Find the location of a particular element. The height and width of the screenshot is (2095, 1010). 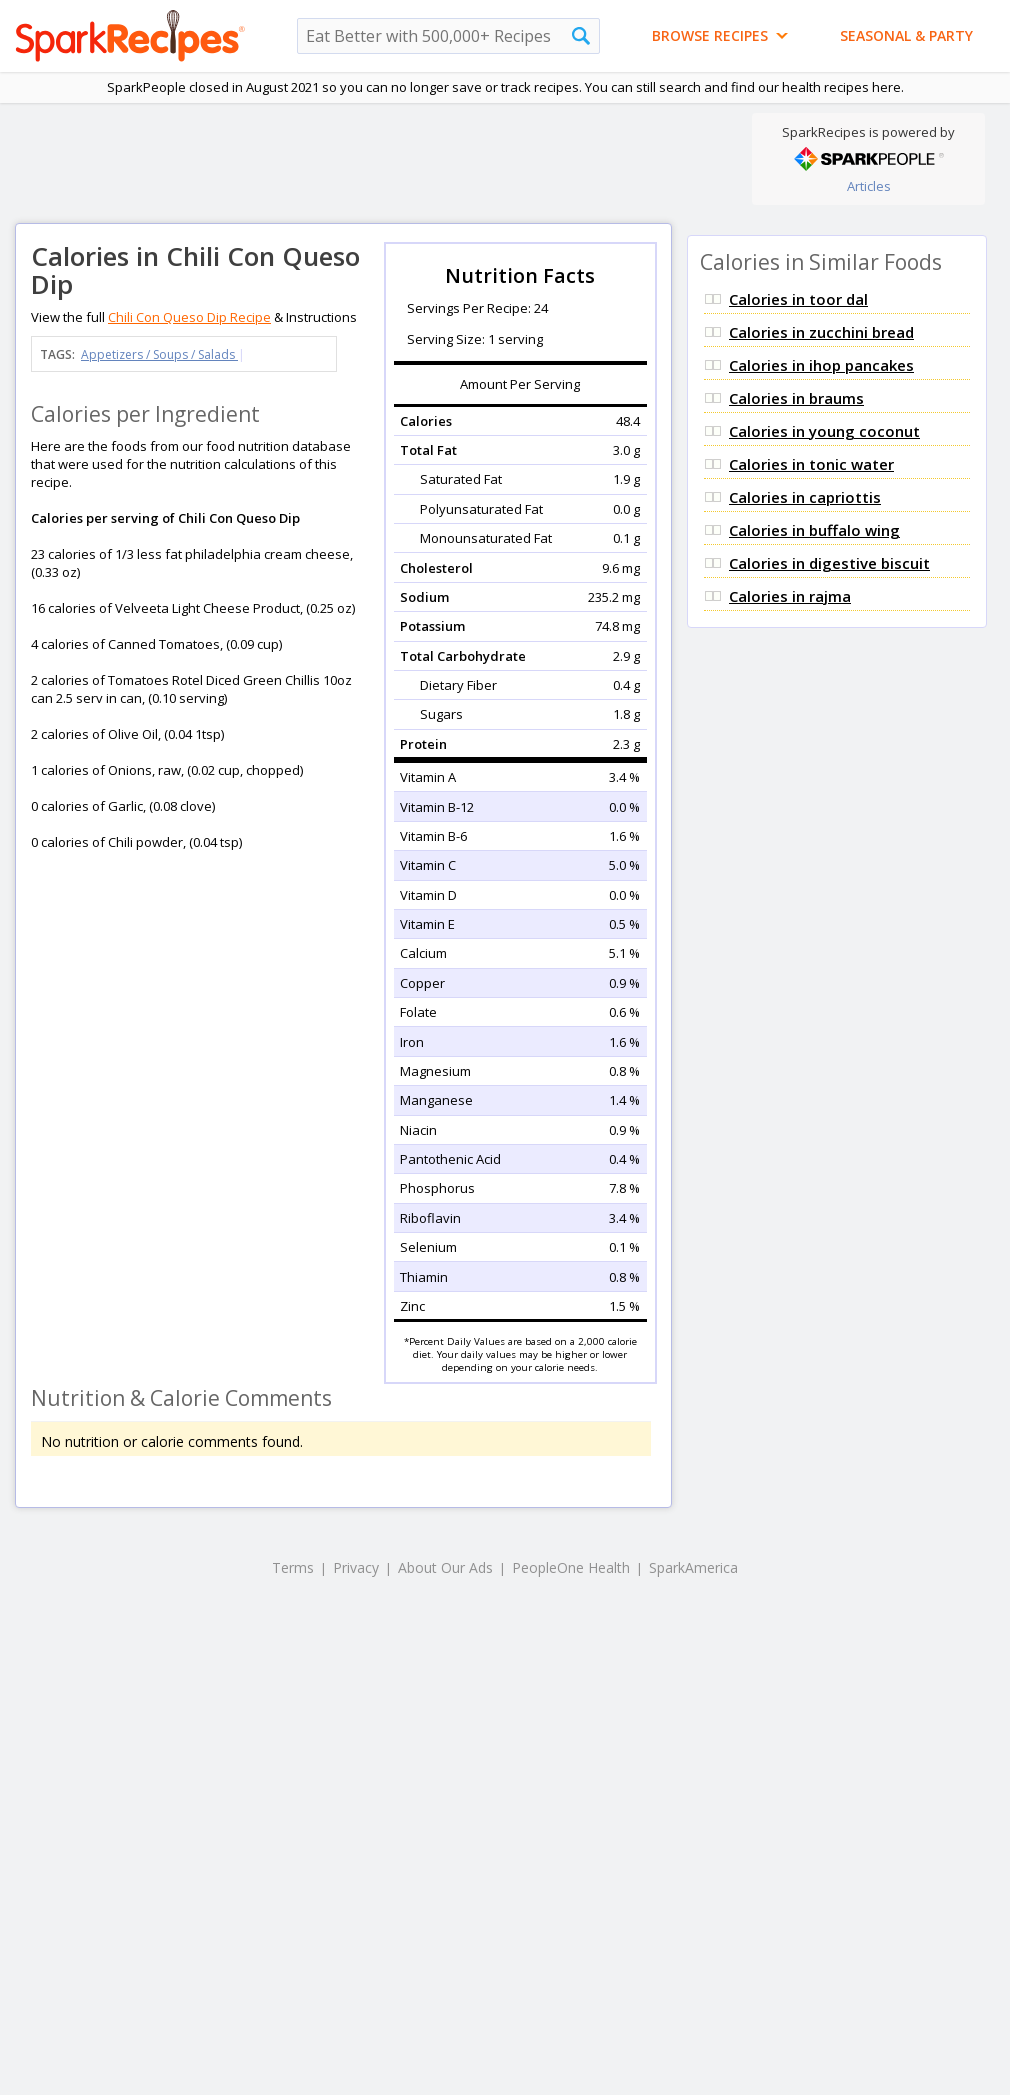

Calories in braums is located at coordinates (796, 398).